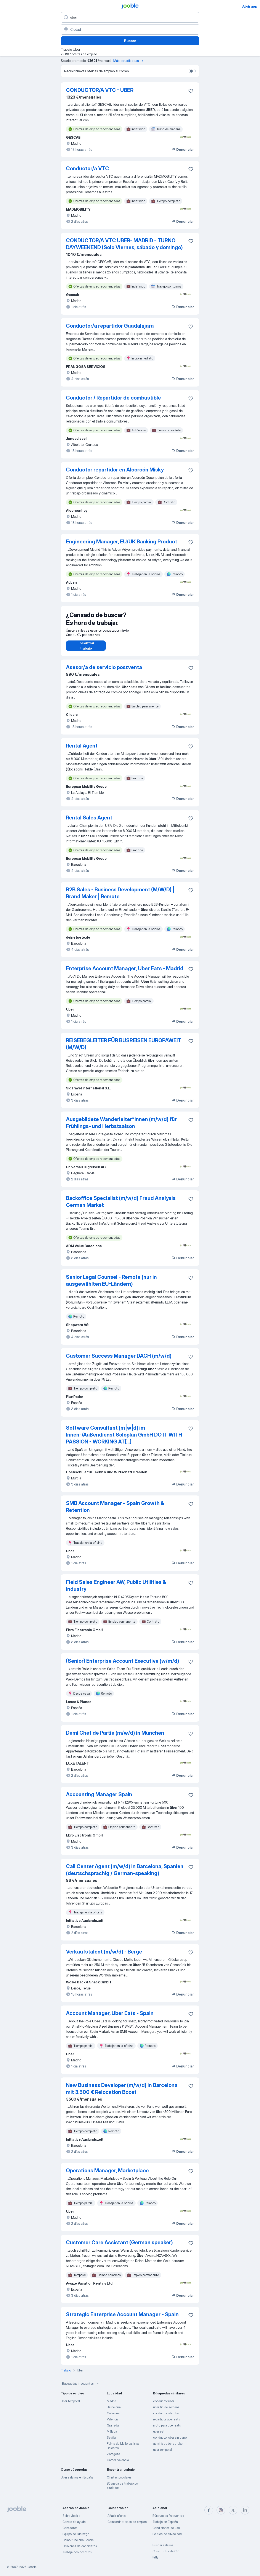 The width and height of the screenshot is (260, 2576). What do you see at coordinates (249, 6) in the screenshot?
I see `Abrir app` at bounding box center [249, 6].